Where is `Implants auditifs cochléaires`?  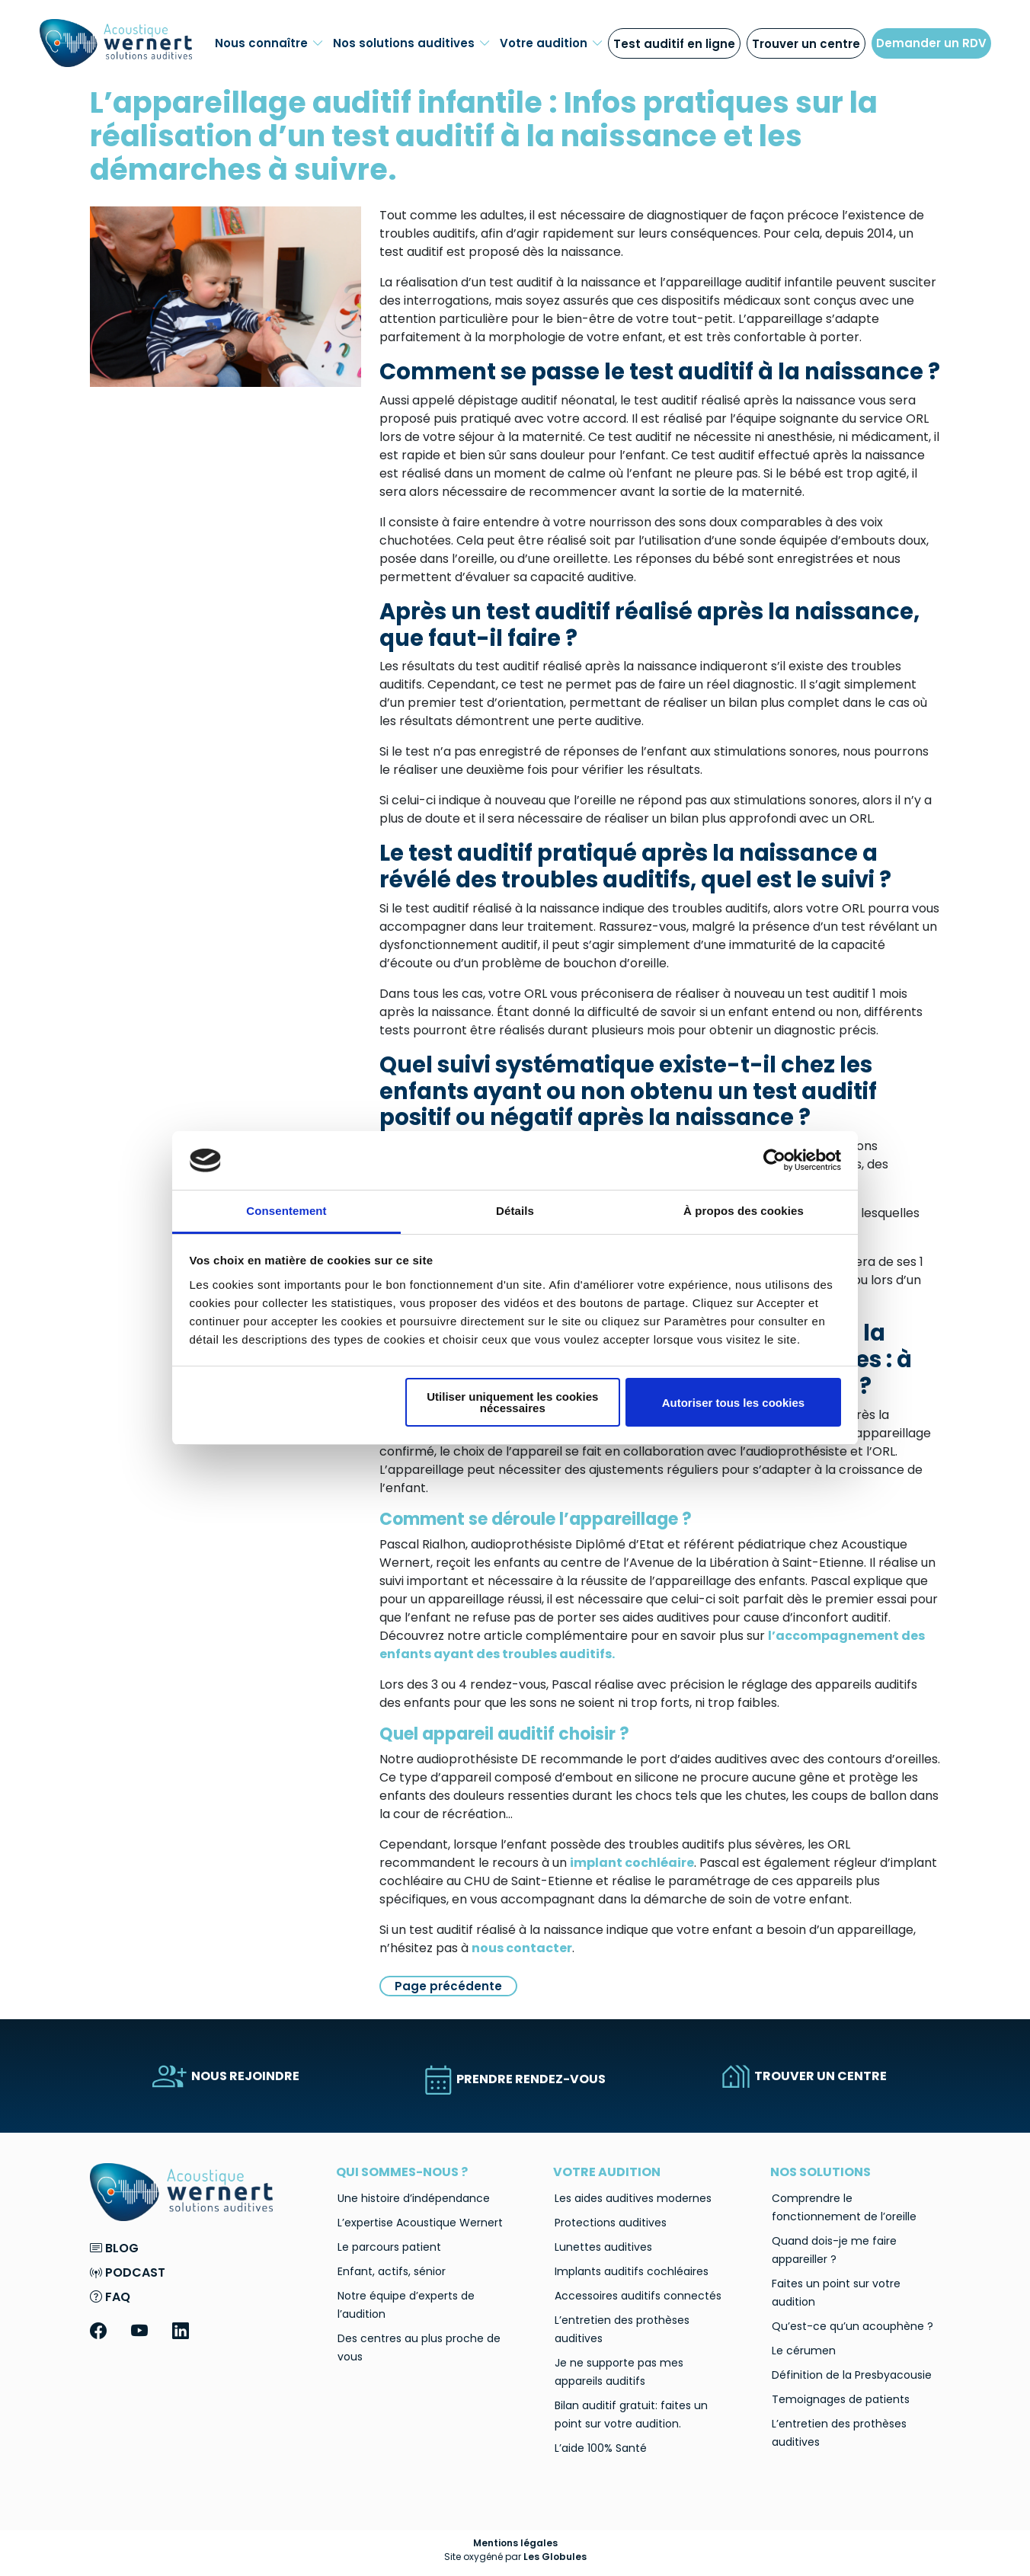
Implants auditifs cochléaires is located at coordinates (632, 2271).